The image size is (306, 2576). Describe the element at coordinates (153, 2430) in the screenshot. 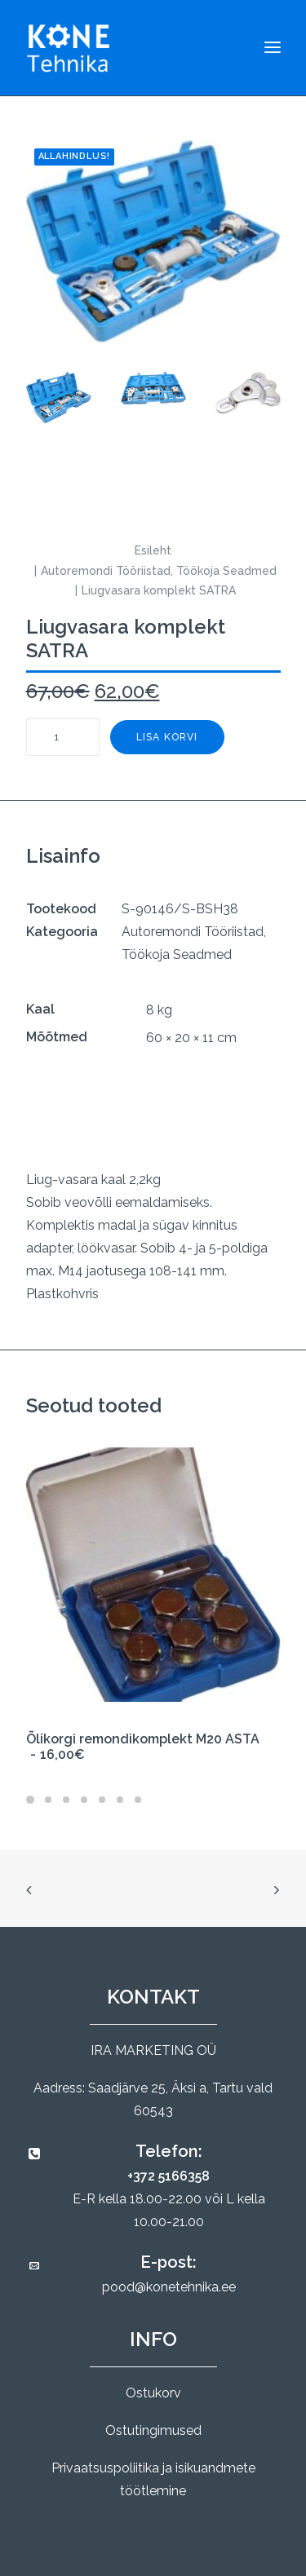

I see `Ostutingimused` at that location.